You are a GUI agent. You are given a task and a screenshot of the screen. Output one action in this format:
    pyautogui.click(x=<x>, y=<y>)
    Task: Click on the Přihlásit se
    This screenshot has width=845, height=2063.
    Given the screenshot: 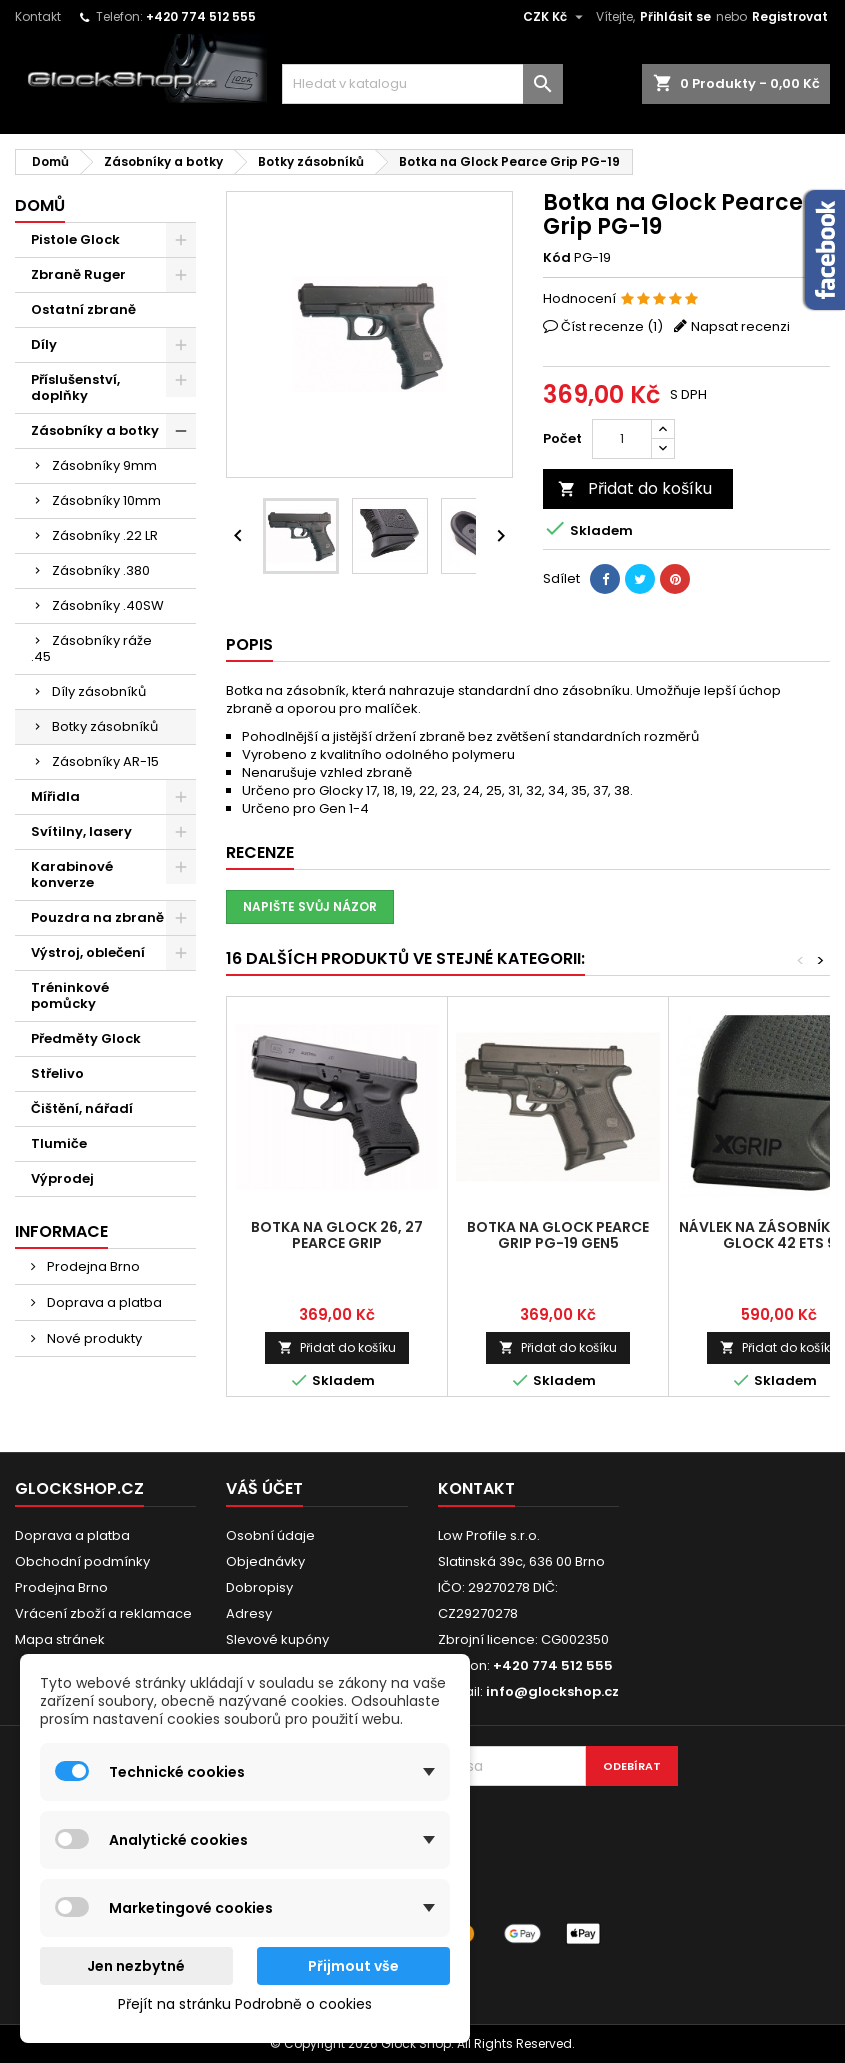 What is the action you would take?
    pyautogui.click(x=675, y=16)
    